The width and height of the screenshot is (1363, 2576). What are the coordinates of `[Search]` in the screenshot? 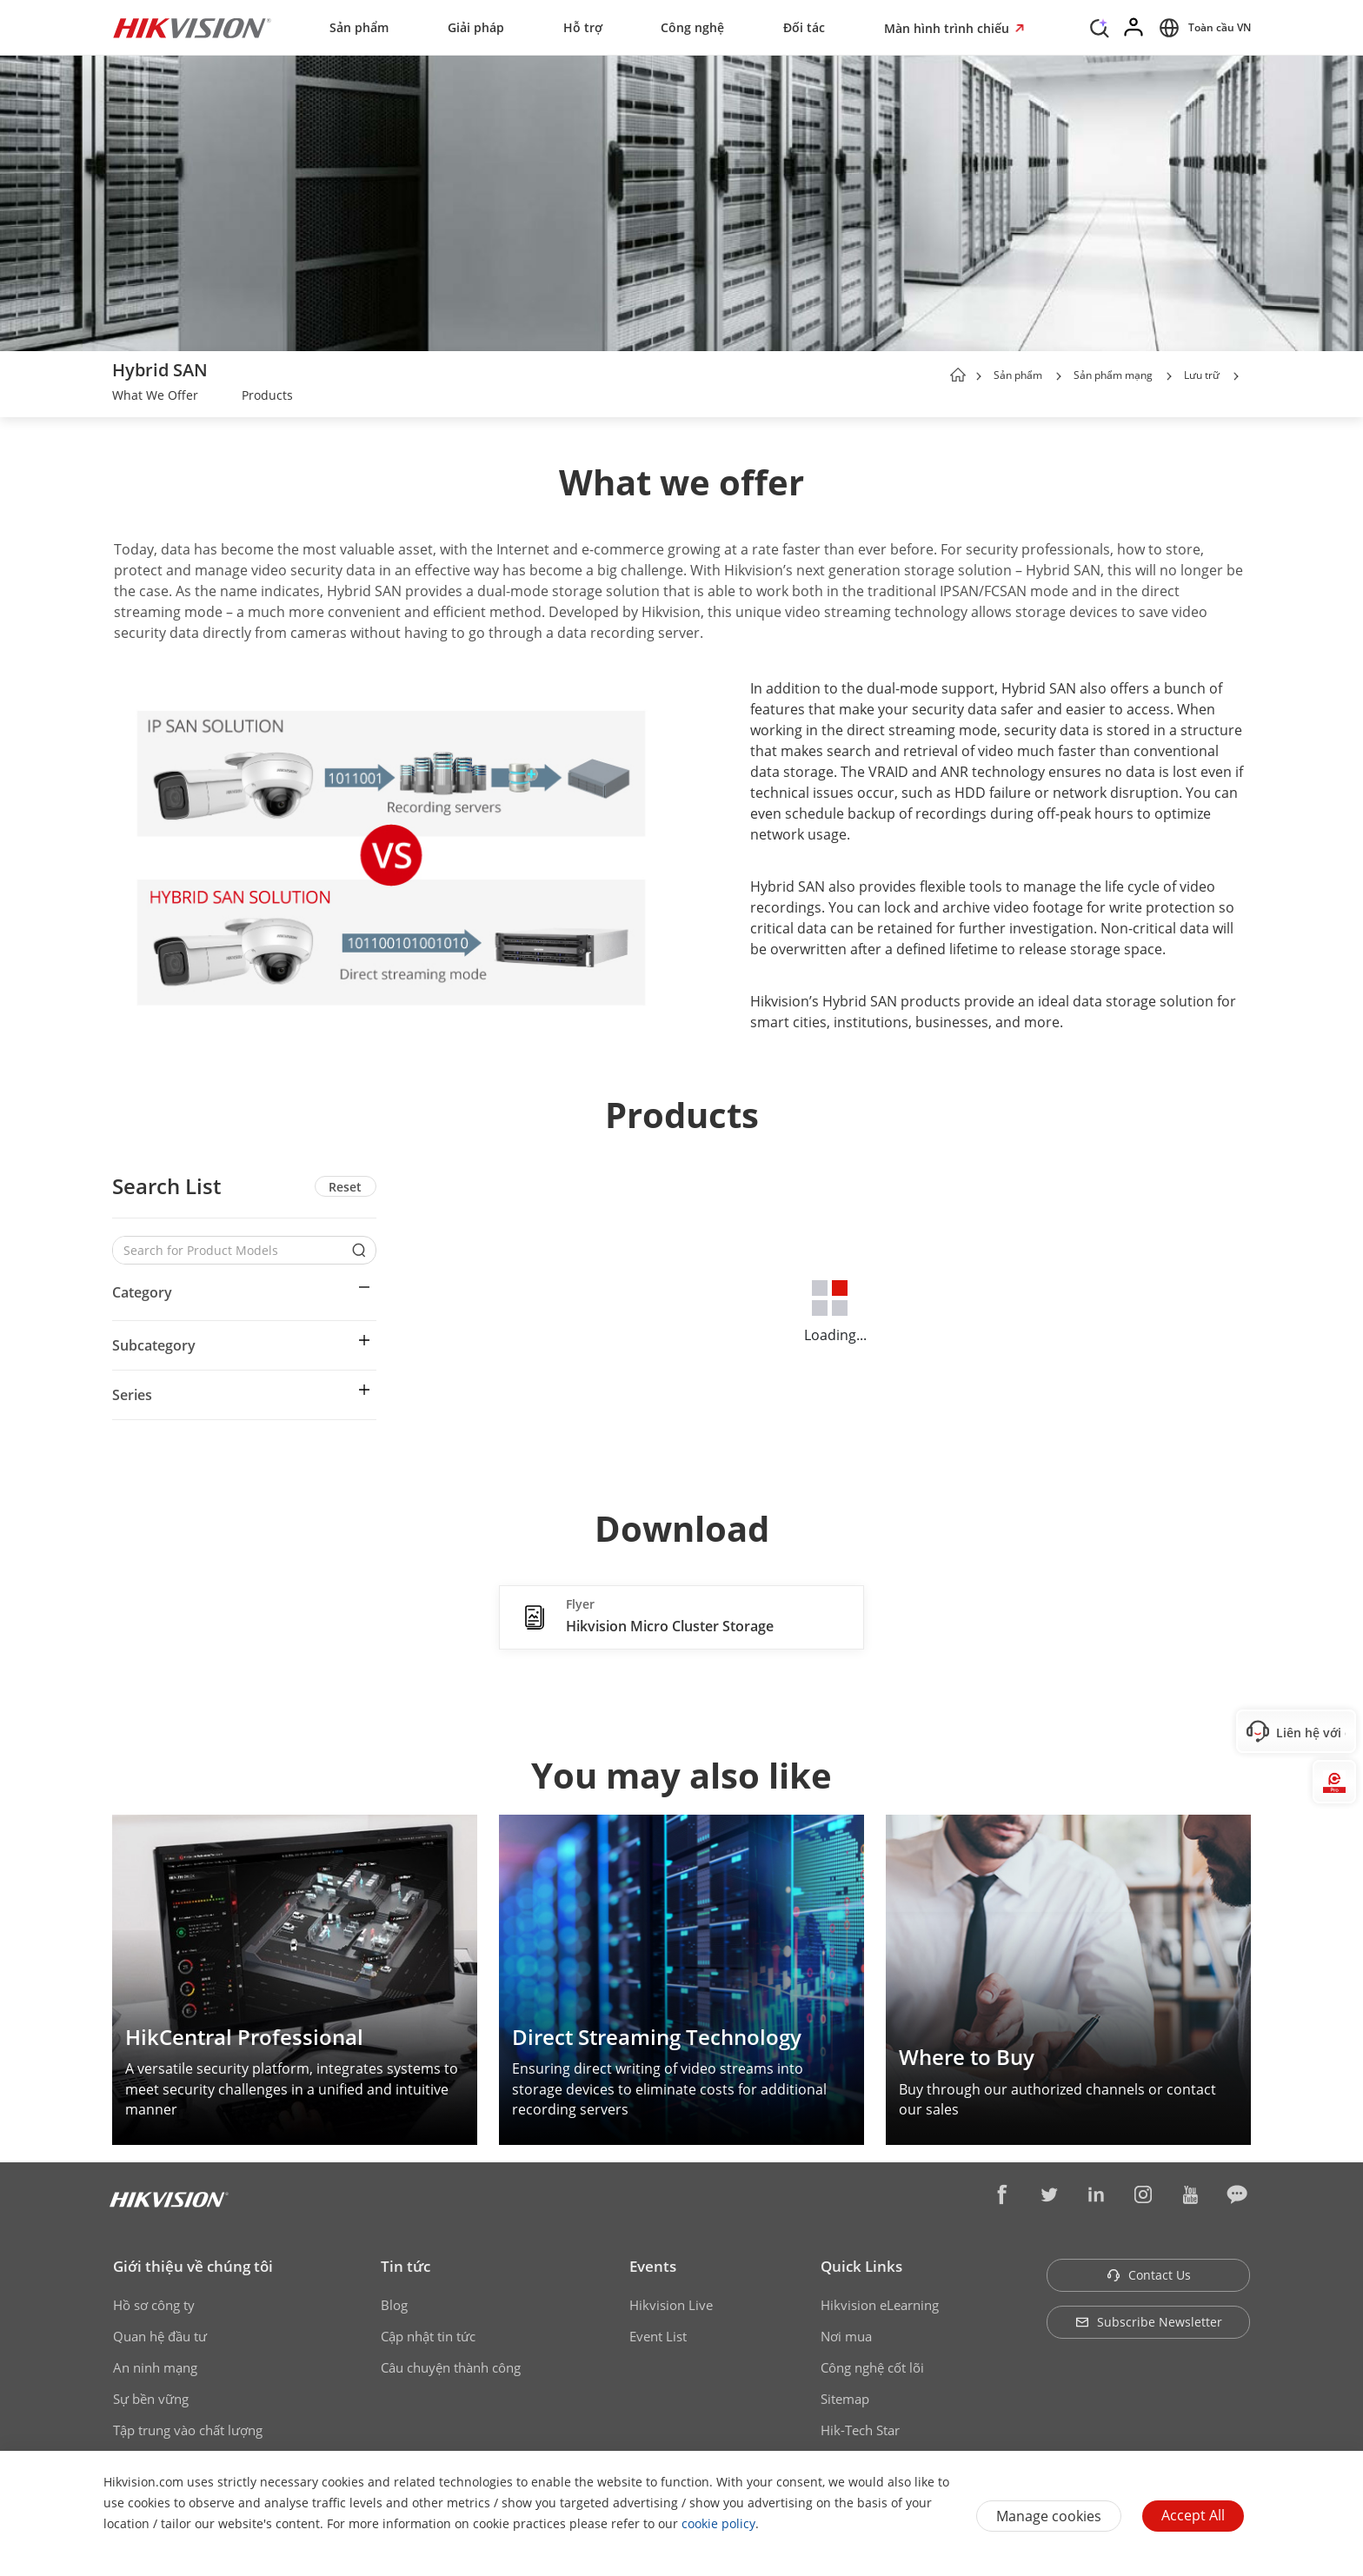 It's located at (1099, 26).